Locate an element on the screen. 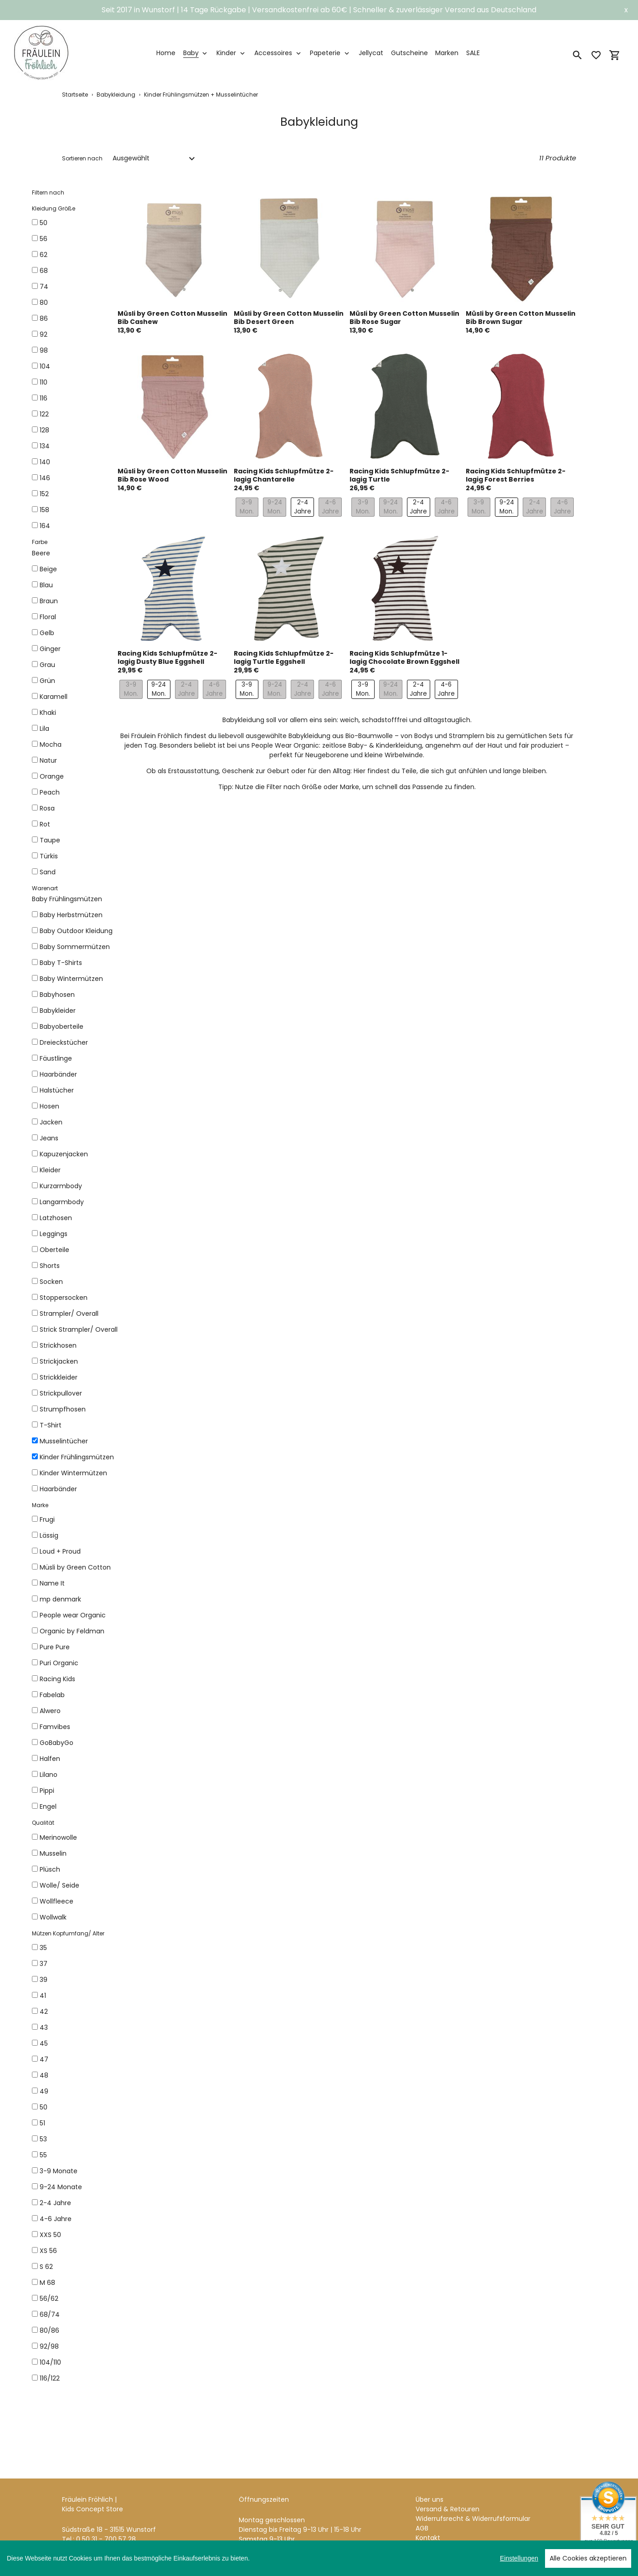 The height and width of the screenshot is (2576, 638). 2-4 Jahre is located at coordinates (55, 2202).